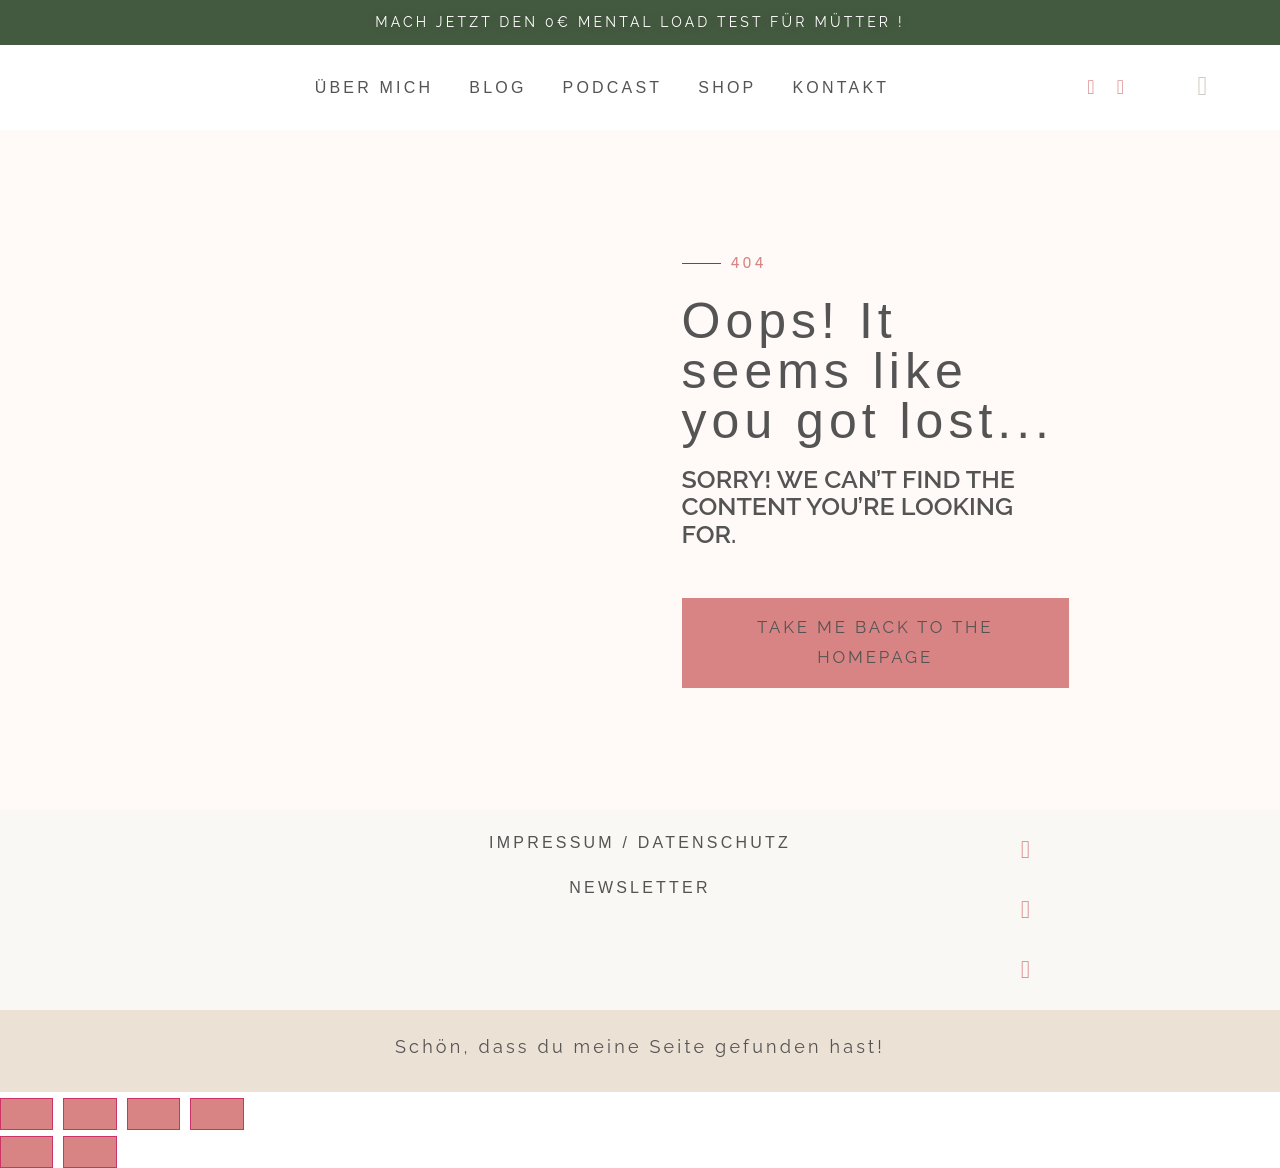 The width and height of the screenshot is (1280, 1168). What do you see at coordinates (103, 1114) in the screenshot?
I see `[Share]` at bounding box center [103, 1114].